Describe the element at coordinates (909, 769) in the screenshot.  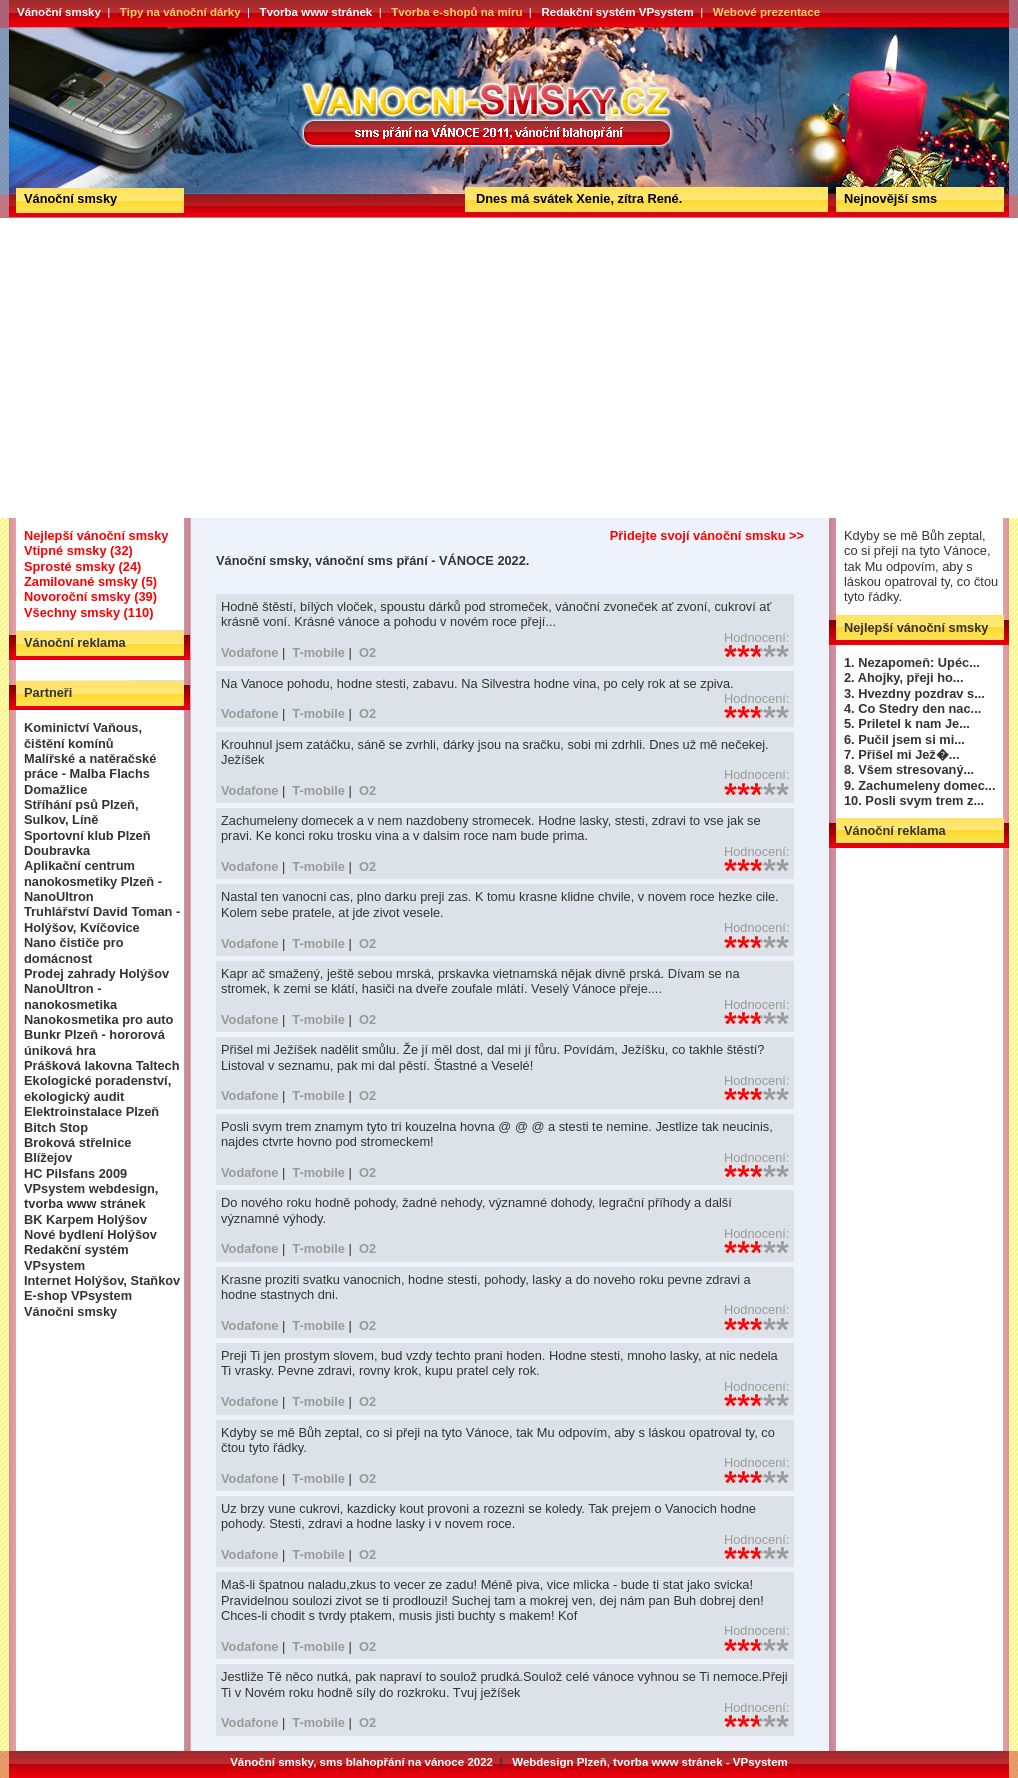
I see `8. Všem stresovaný...` at that location.